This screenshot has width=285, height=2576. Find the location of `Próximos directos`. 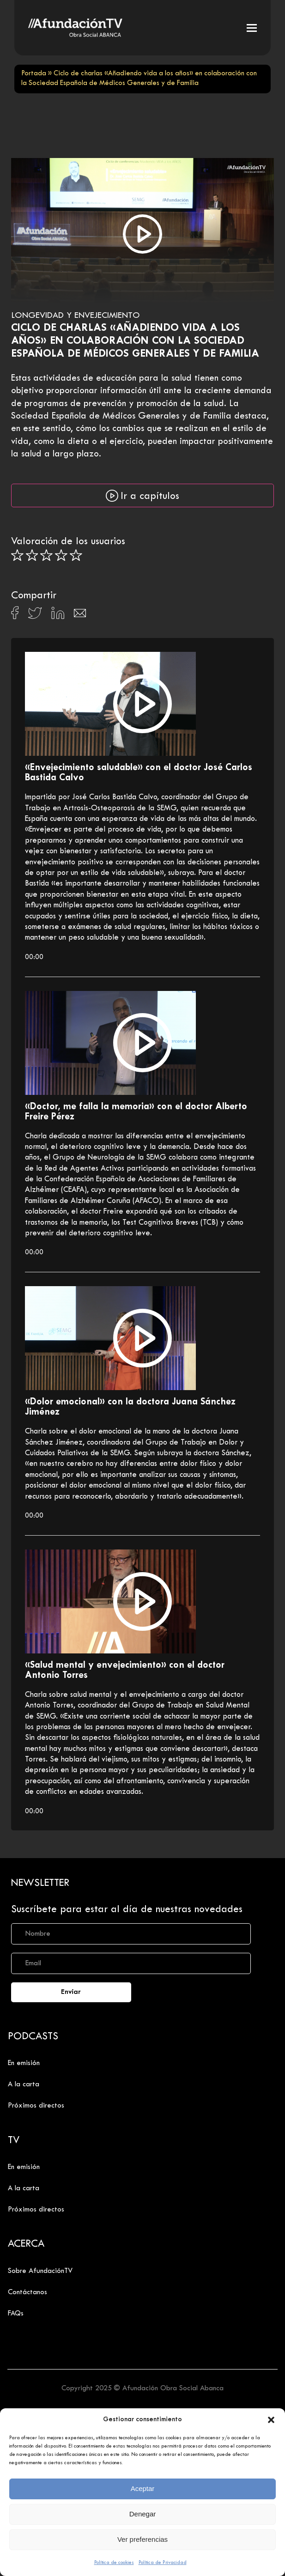

Próximos directos is located at coordinates (36, 2105).